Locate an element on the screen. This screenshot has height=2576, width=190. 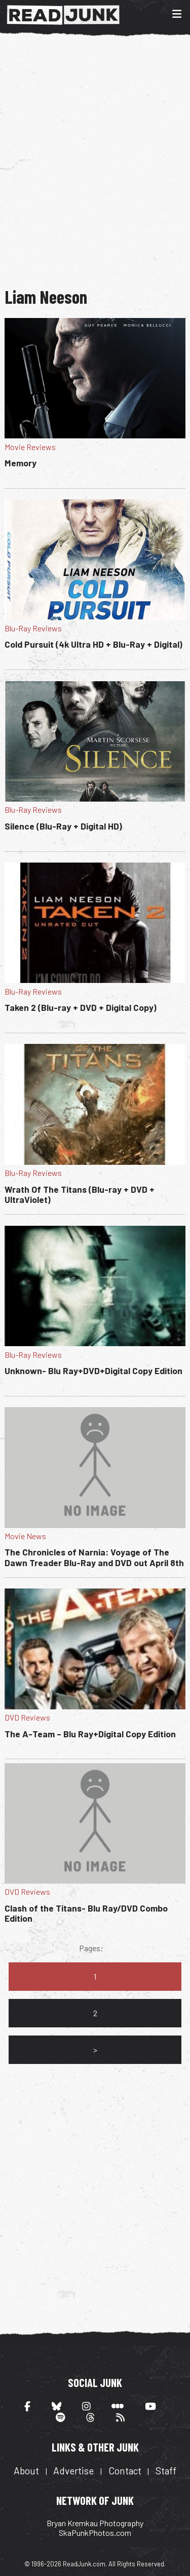
Contact is located at coordinates (124, 2470).